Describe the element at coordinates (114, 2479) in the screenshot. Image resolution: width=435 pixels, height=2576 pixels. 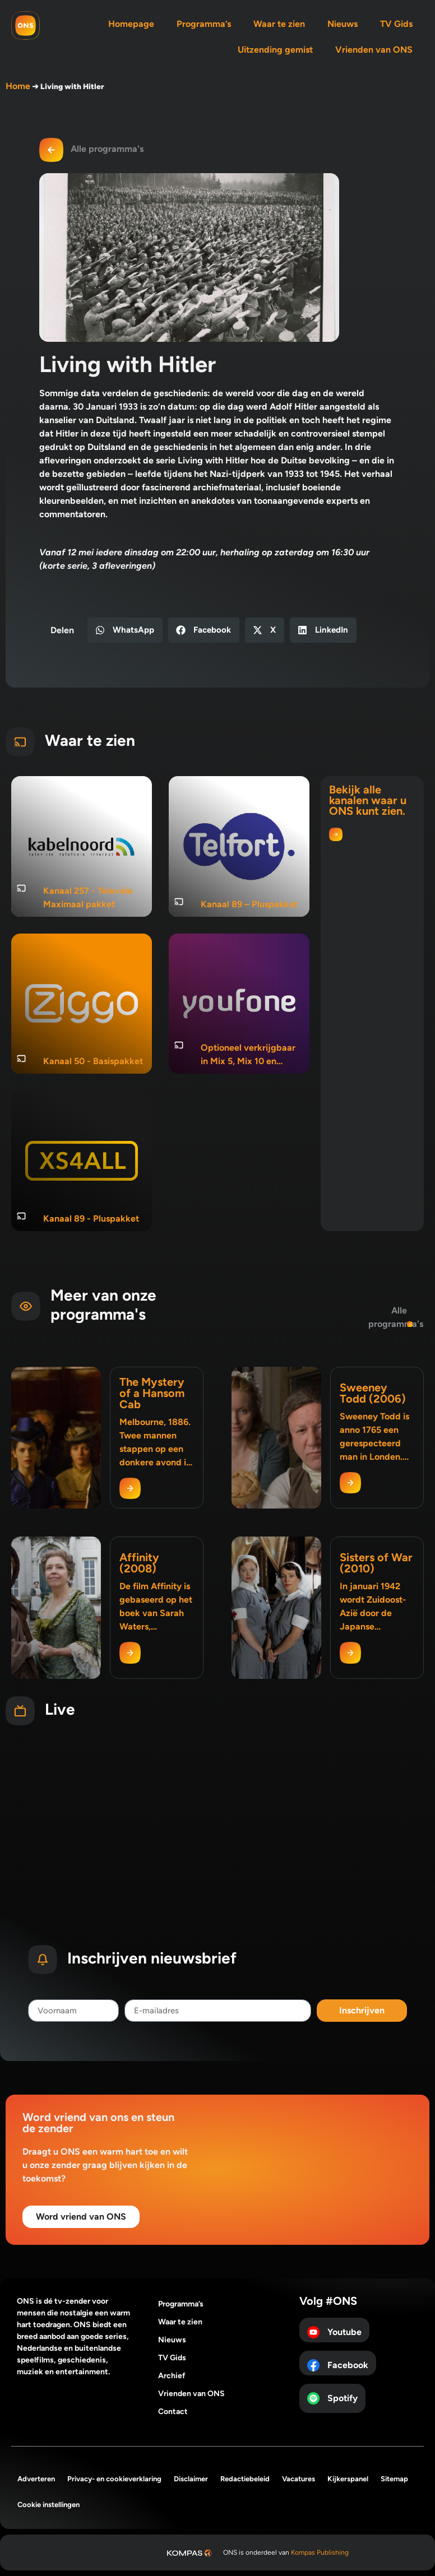
I see `Privacy- en cookieverklaring` at that location.